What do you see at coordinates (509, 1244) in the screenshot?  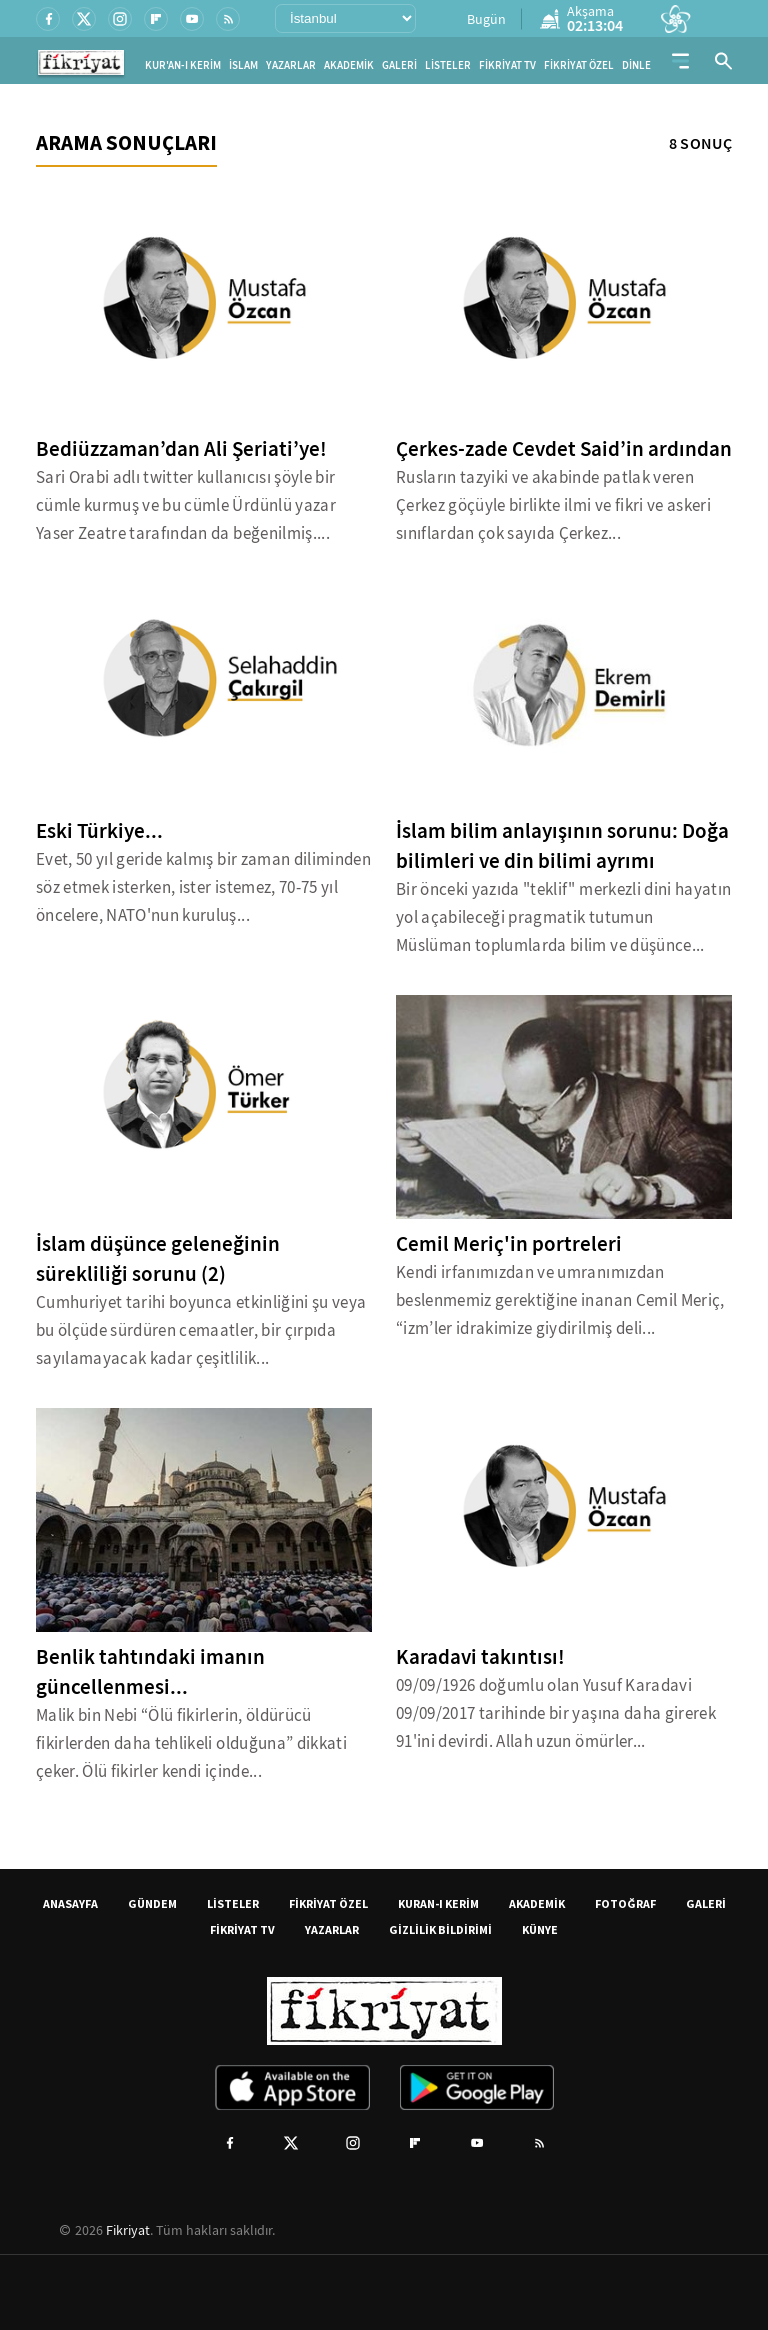 I see `Cemil Meriç'in portreleri` at bounding box center [509, 1244].